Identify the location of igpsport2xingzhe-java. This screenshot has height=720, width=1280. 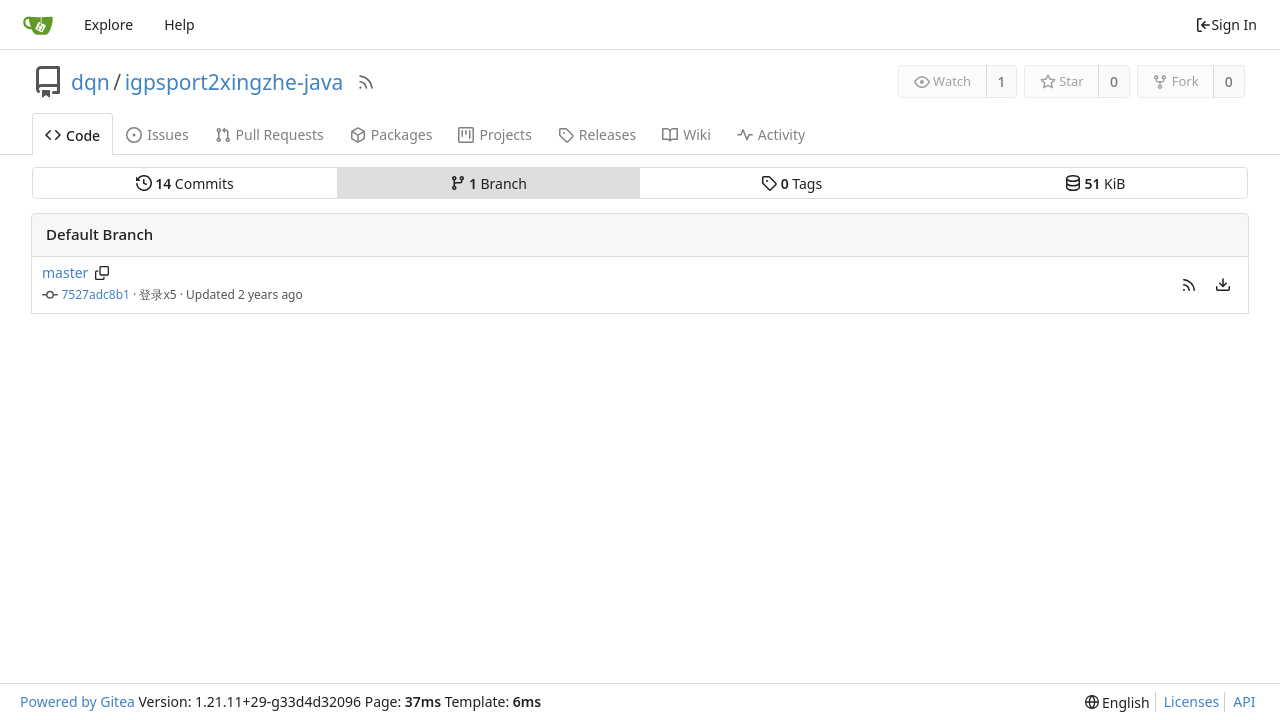
(234, 82).